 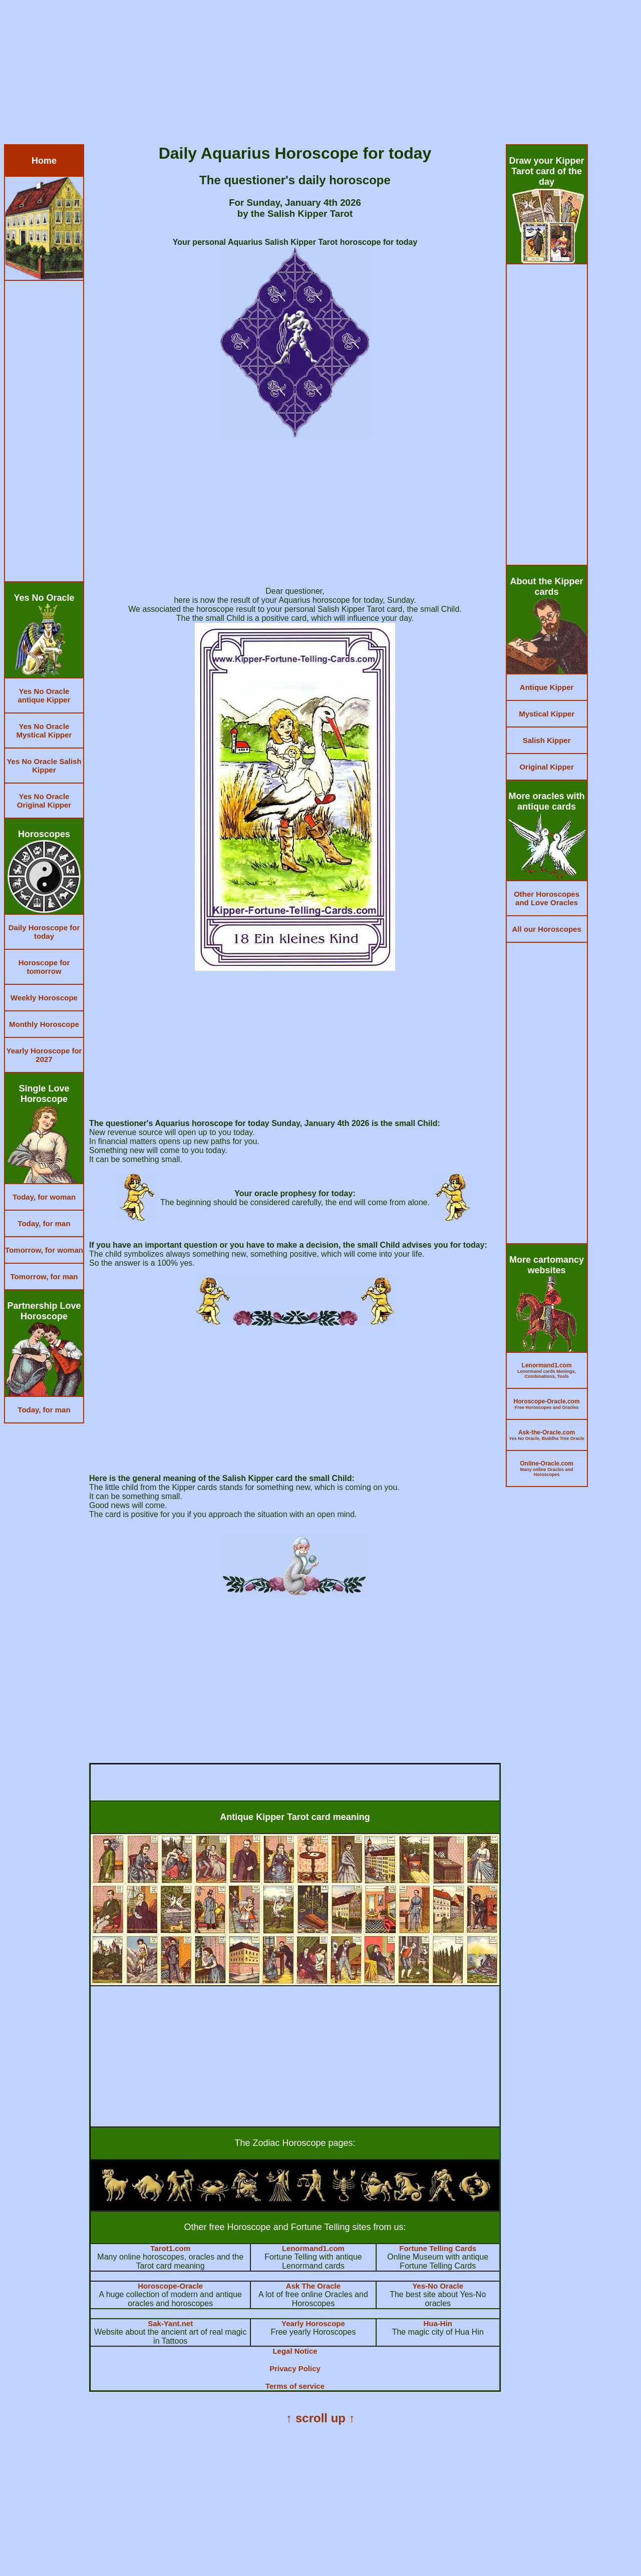 I want to click on Horoscope for tomorrow, so click(x=44, y=966).